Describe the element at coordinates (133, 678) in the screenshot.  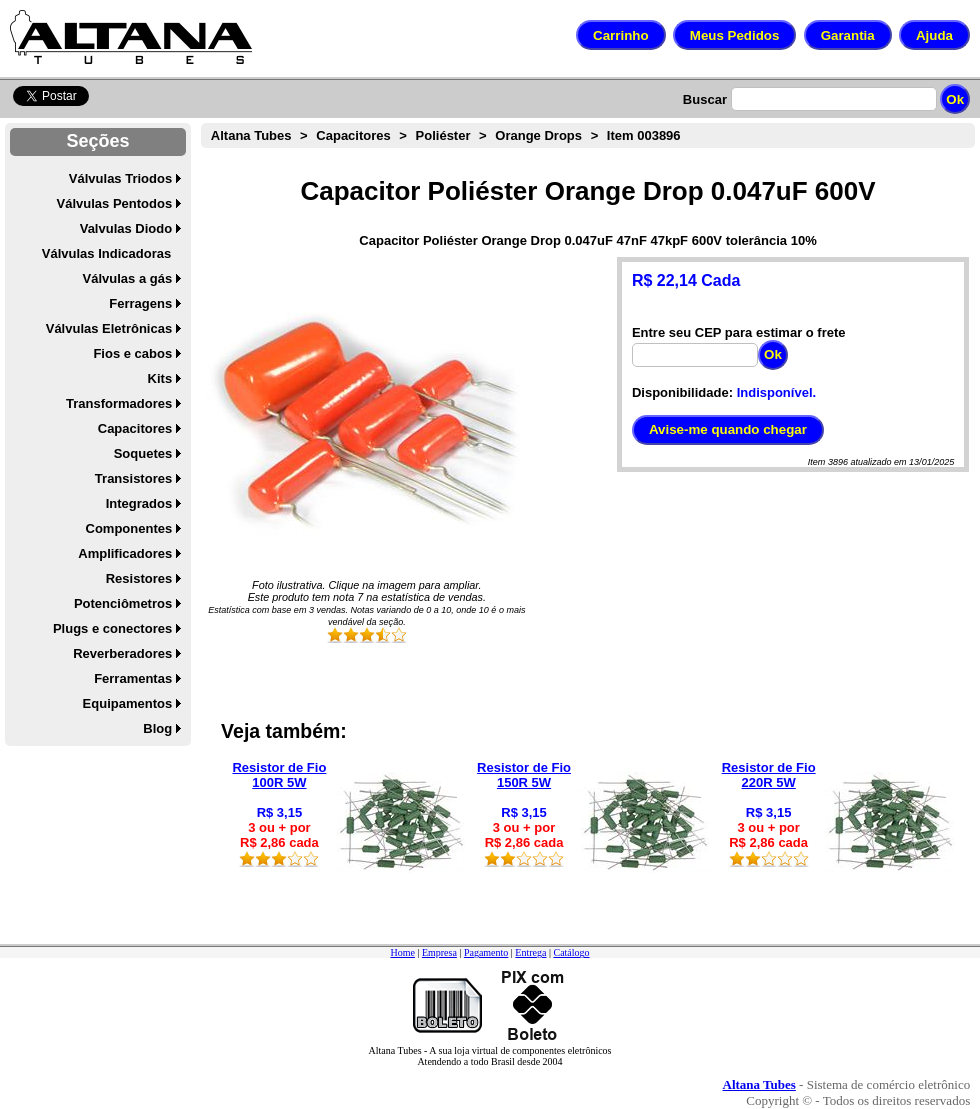
I see `Ferramentas` at that location.